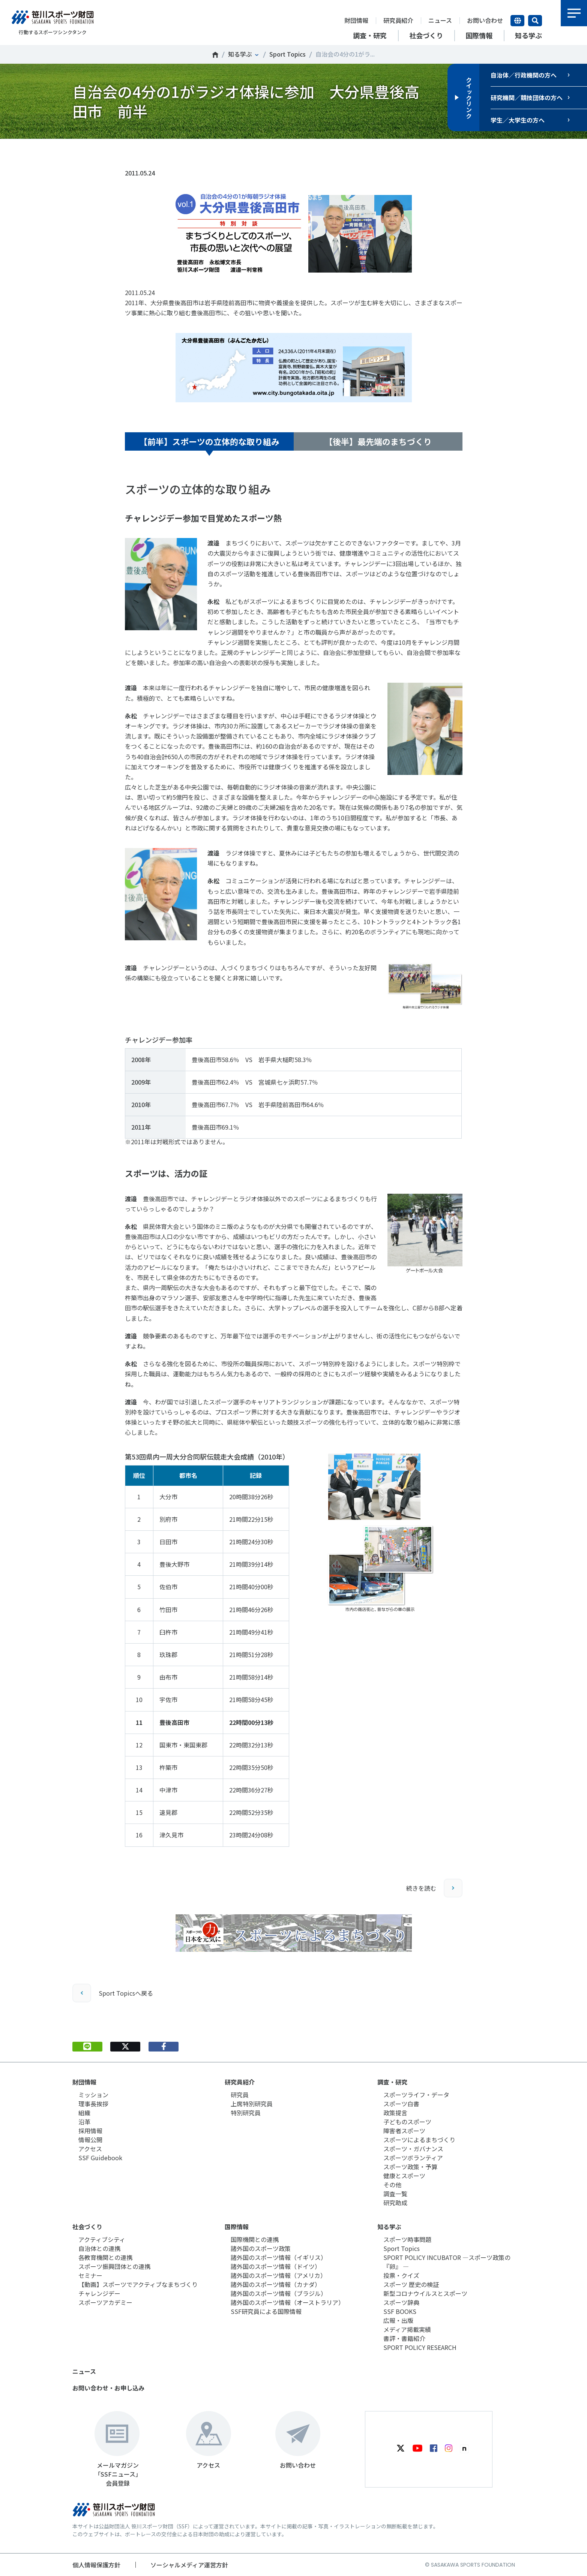  Describe the element at coordinates (84, 2112) in the screenshot. I see `組織` at that location.